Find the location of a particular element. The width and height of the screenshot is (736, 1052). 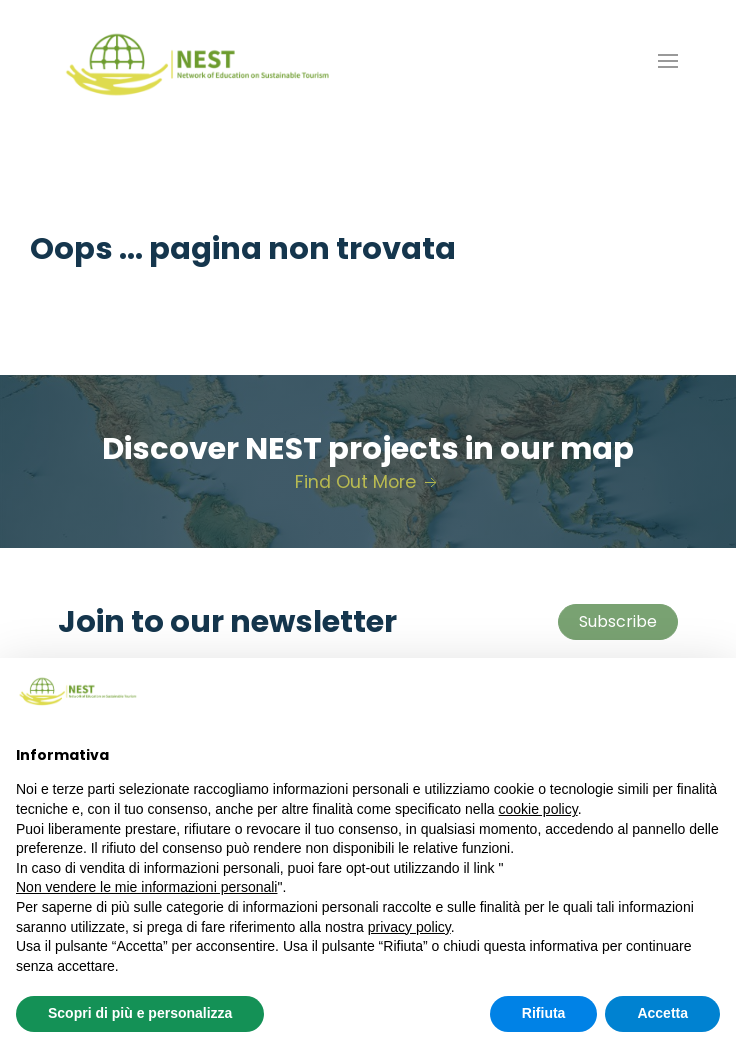

Non vendere le mie informazioni personali is located at coordinates (146, 887).